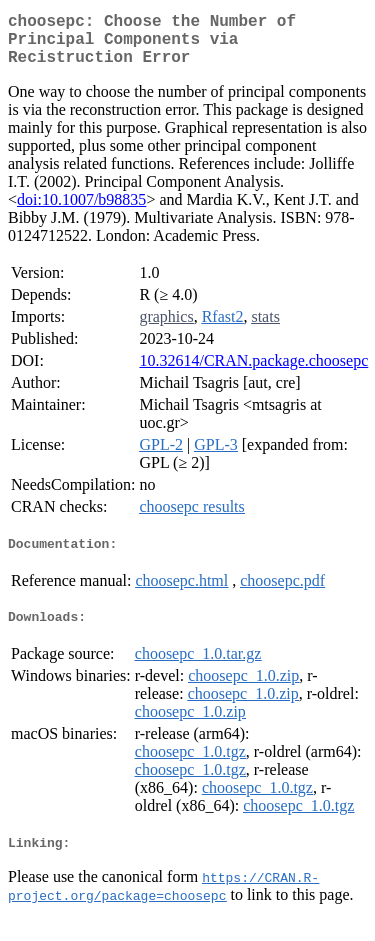  Describe the element at coordinates (81, 211) in the screenshot. I see `doi:10.1007/b98835` at that location.